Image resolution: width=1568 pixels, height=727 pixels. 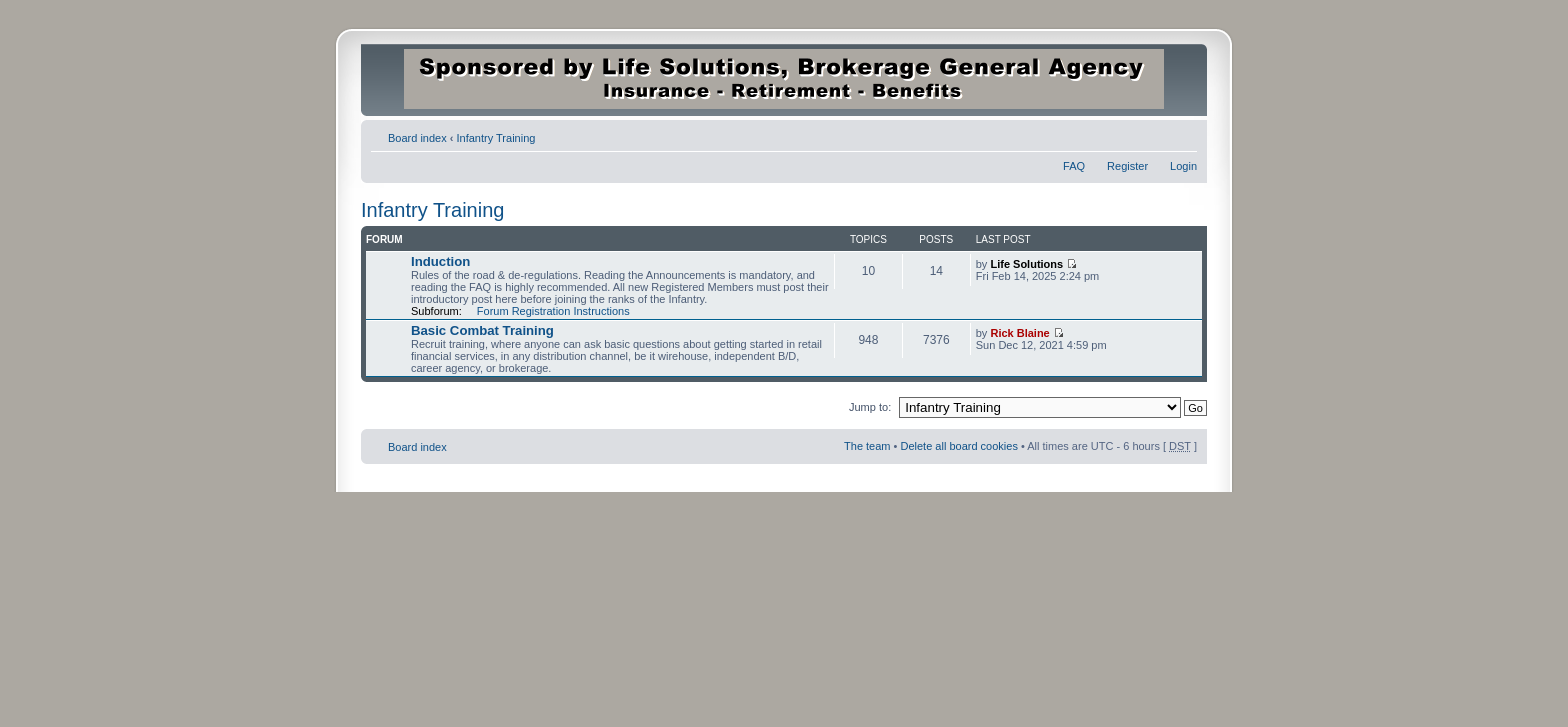 I want to click on FAQ, so click(x=1074, y=166).